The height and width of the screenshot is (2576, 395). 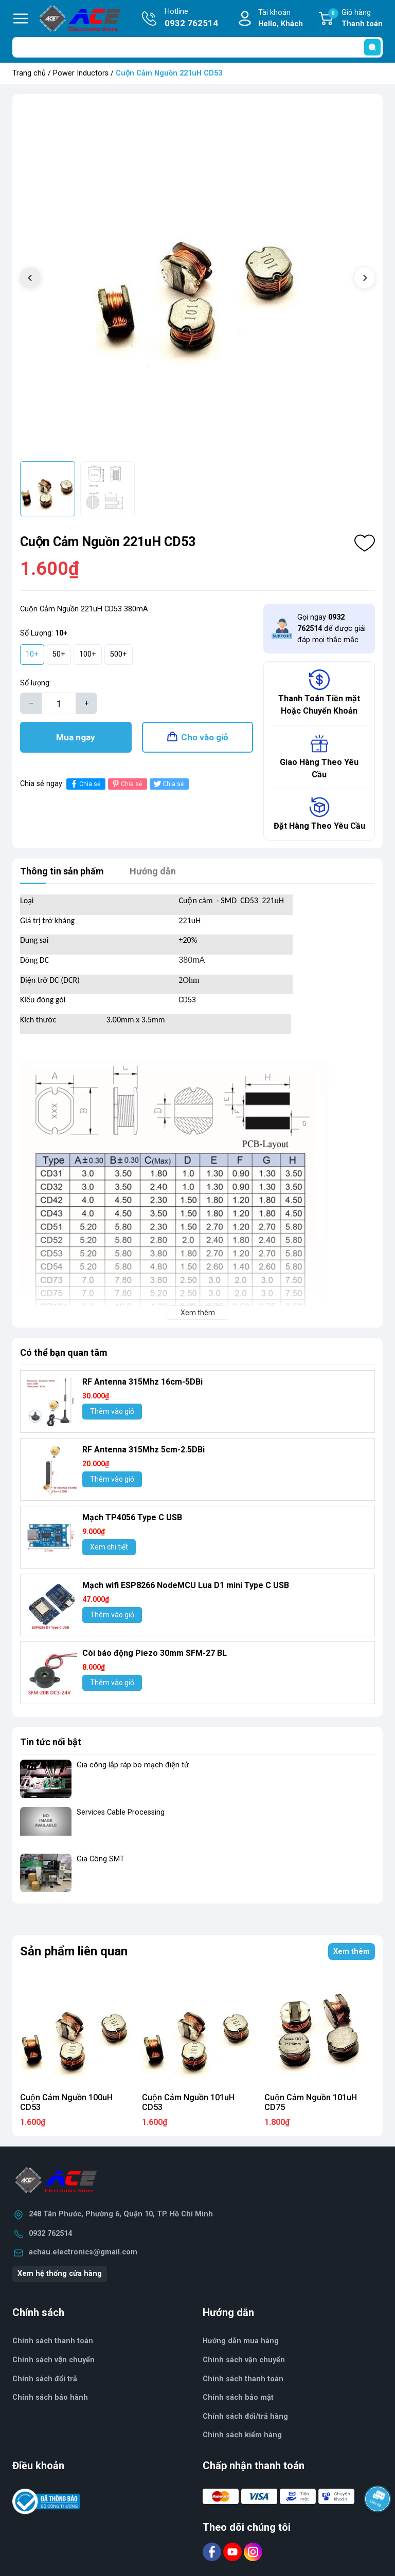 I want to click on Thêm vào giỏ, so click(x=112, y=1411).